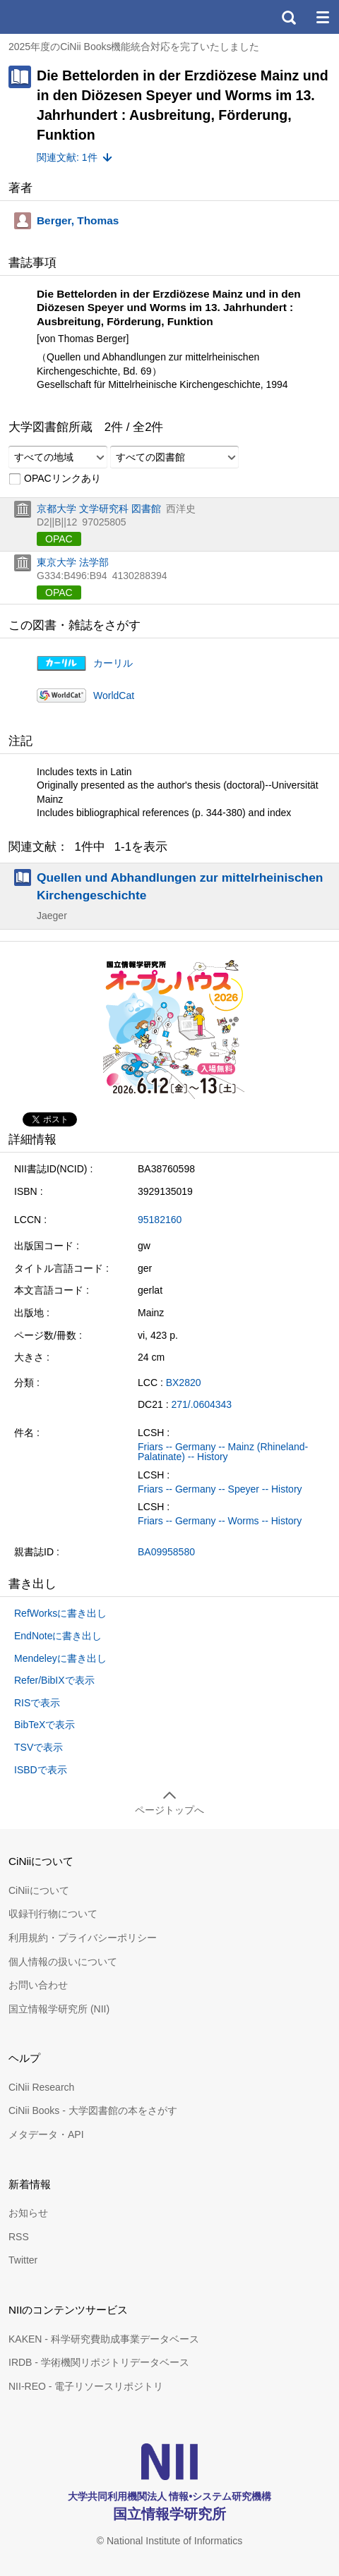 This screenshot has width=339, height=2576. What do you see at coordinates (62, 17) in the screenshot?
I see `CiNii 国立情報学研究所 学術情報ナビゲータ[サイニィ]` at bounding box center [62, 17].